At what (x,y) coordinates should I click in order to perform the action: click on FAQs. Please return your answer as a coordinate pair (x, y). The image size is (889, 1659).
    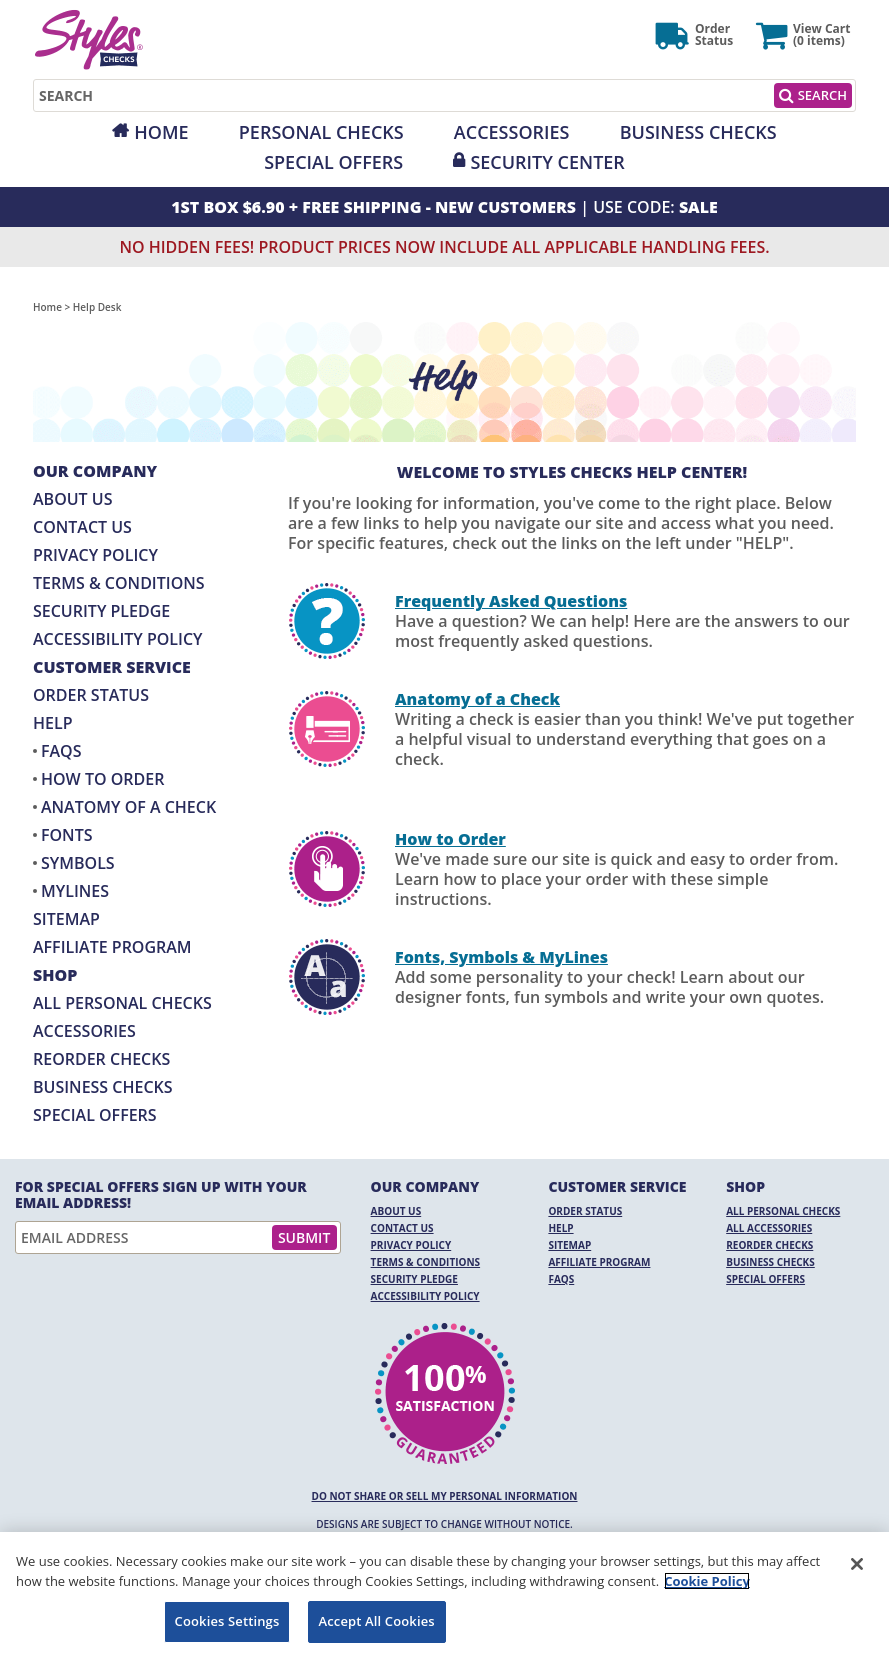
    Looking at the image, I should click on (61, 751).